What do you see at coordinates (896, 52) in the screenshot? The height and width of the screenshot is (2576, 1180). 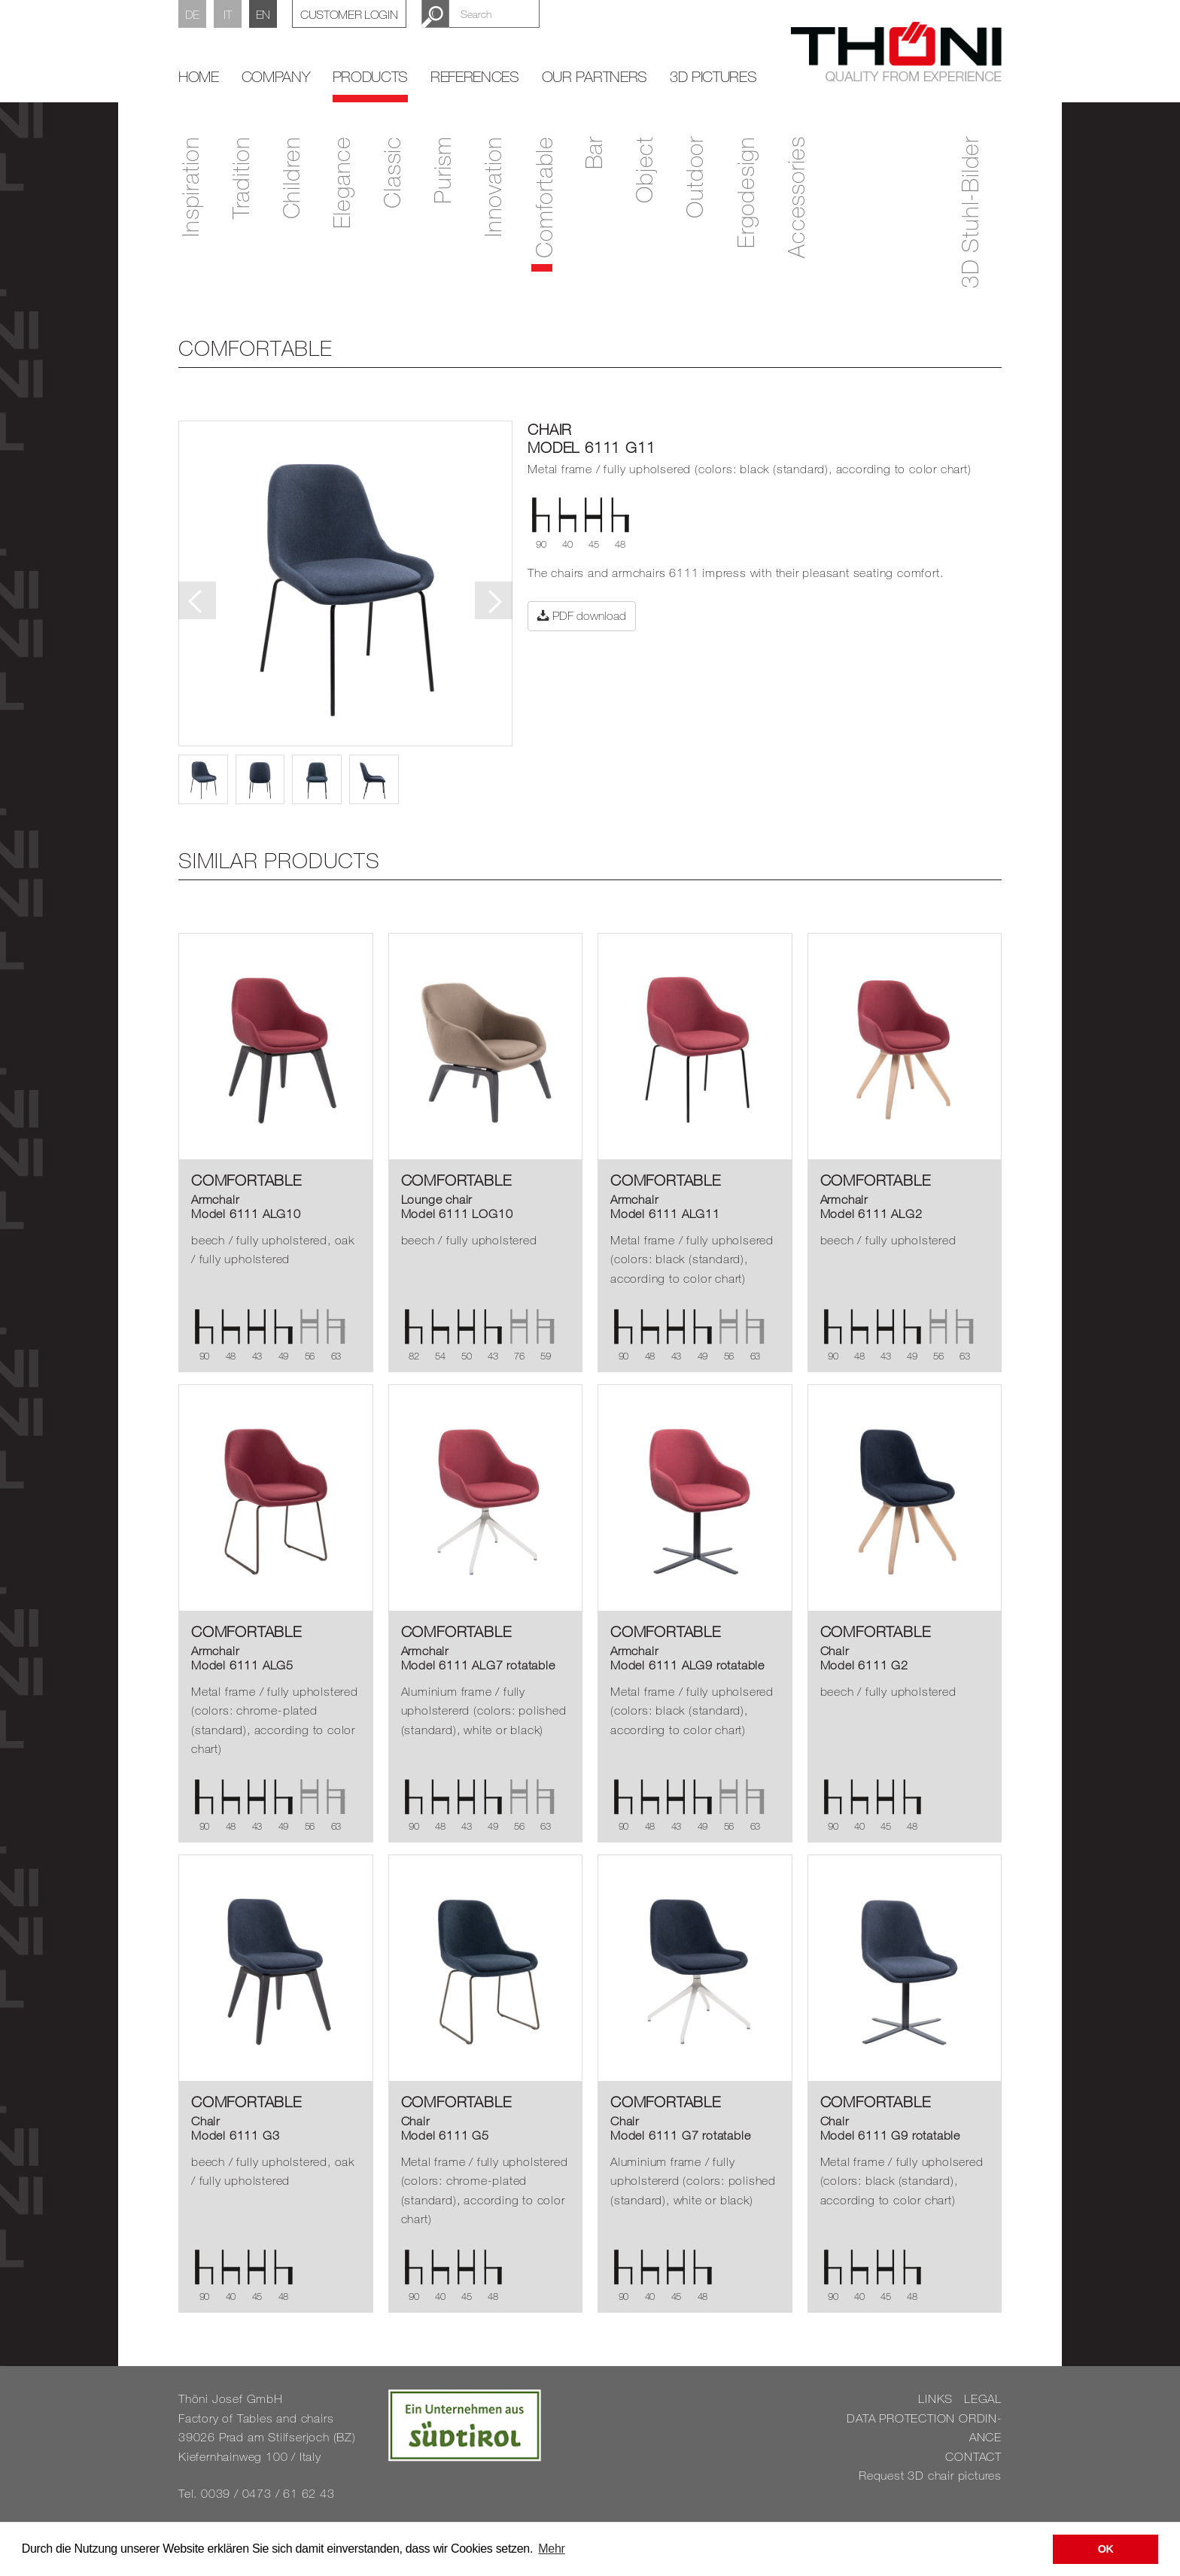 I see `Thöni Stühle` at bounding box center [896, 52].